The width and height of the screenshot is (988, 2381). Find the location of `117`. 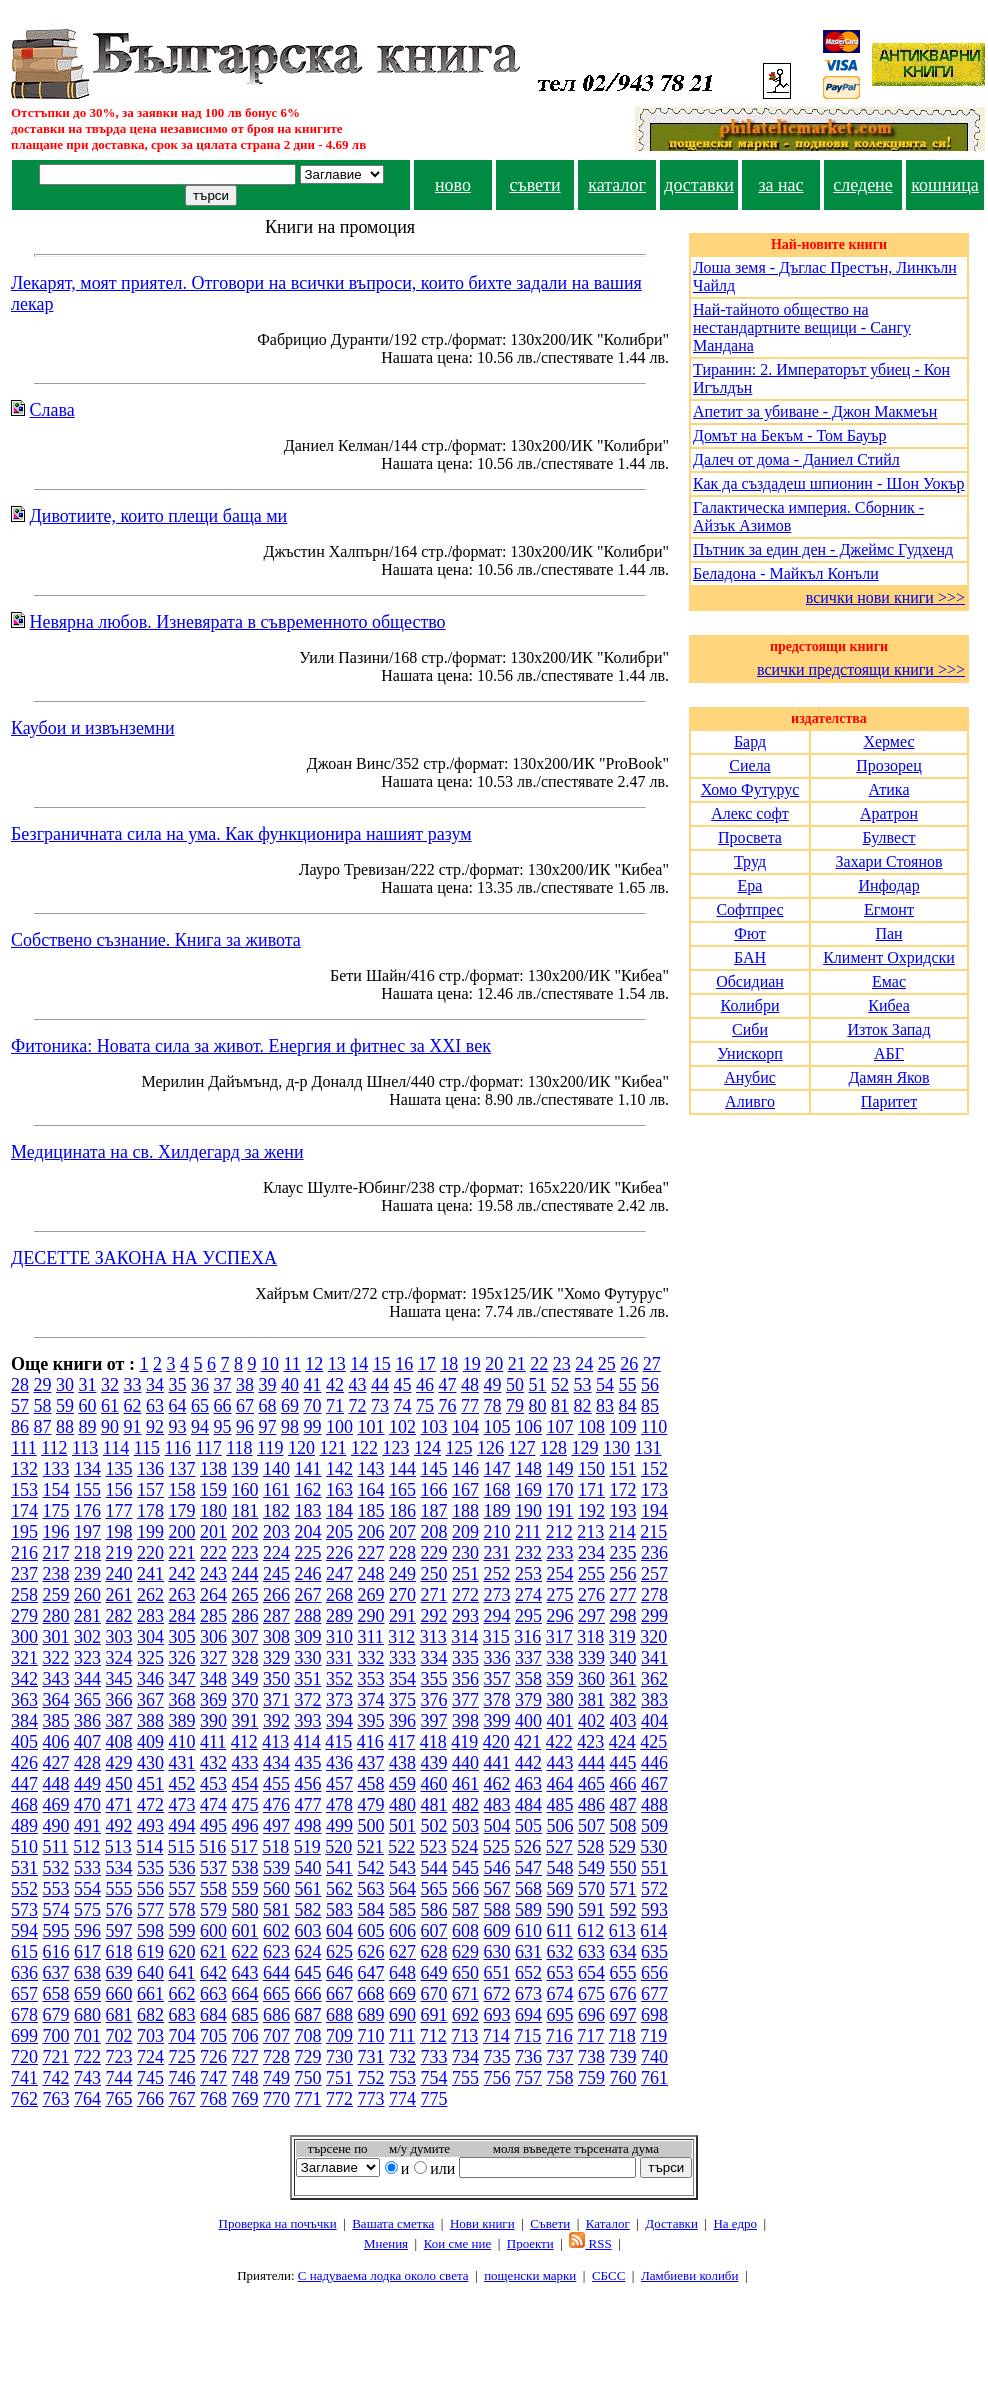

117 is located at coordinates (208, 1448).